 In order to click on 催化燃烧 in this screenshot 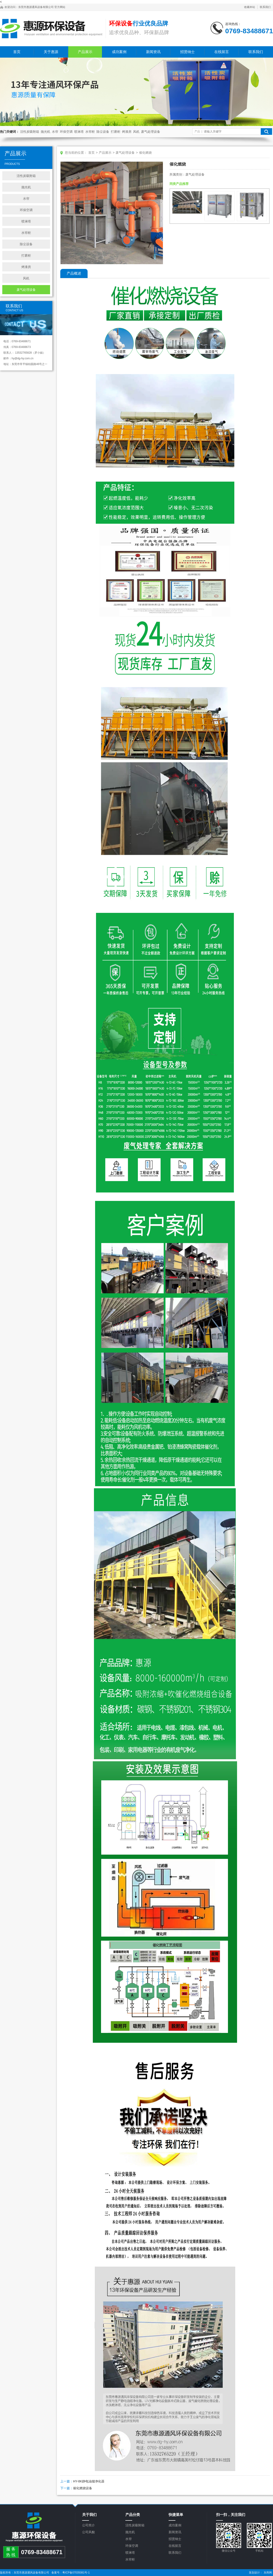, I will do `click(145, 152)`.